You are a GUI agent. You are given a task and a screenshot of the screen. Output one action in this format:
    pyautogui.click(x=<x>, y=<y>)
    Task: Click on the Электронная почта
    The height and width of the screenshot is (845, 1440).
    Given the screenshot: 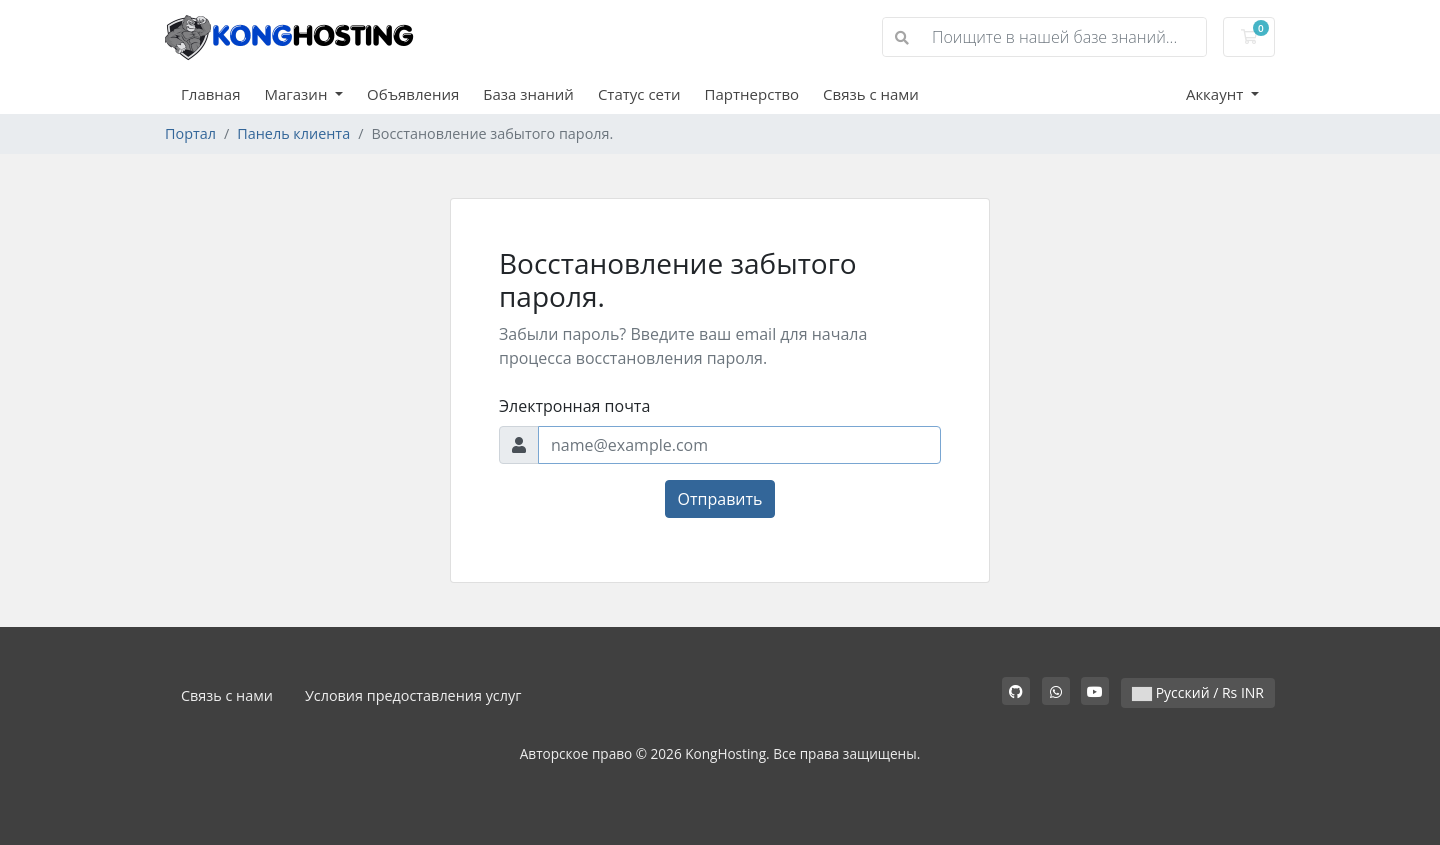 What is the action you would take?
    pyautogui.click(x=574, y=406)
    